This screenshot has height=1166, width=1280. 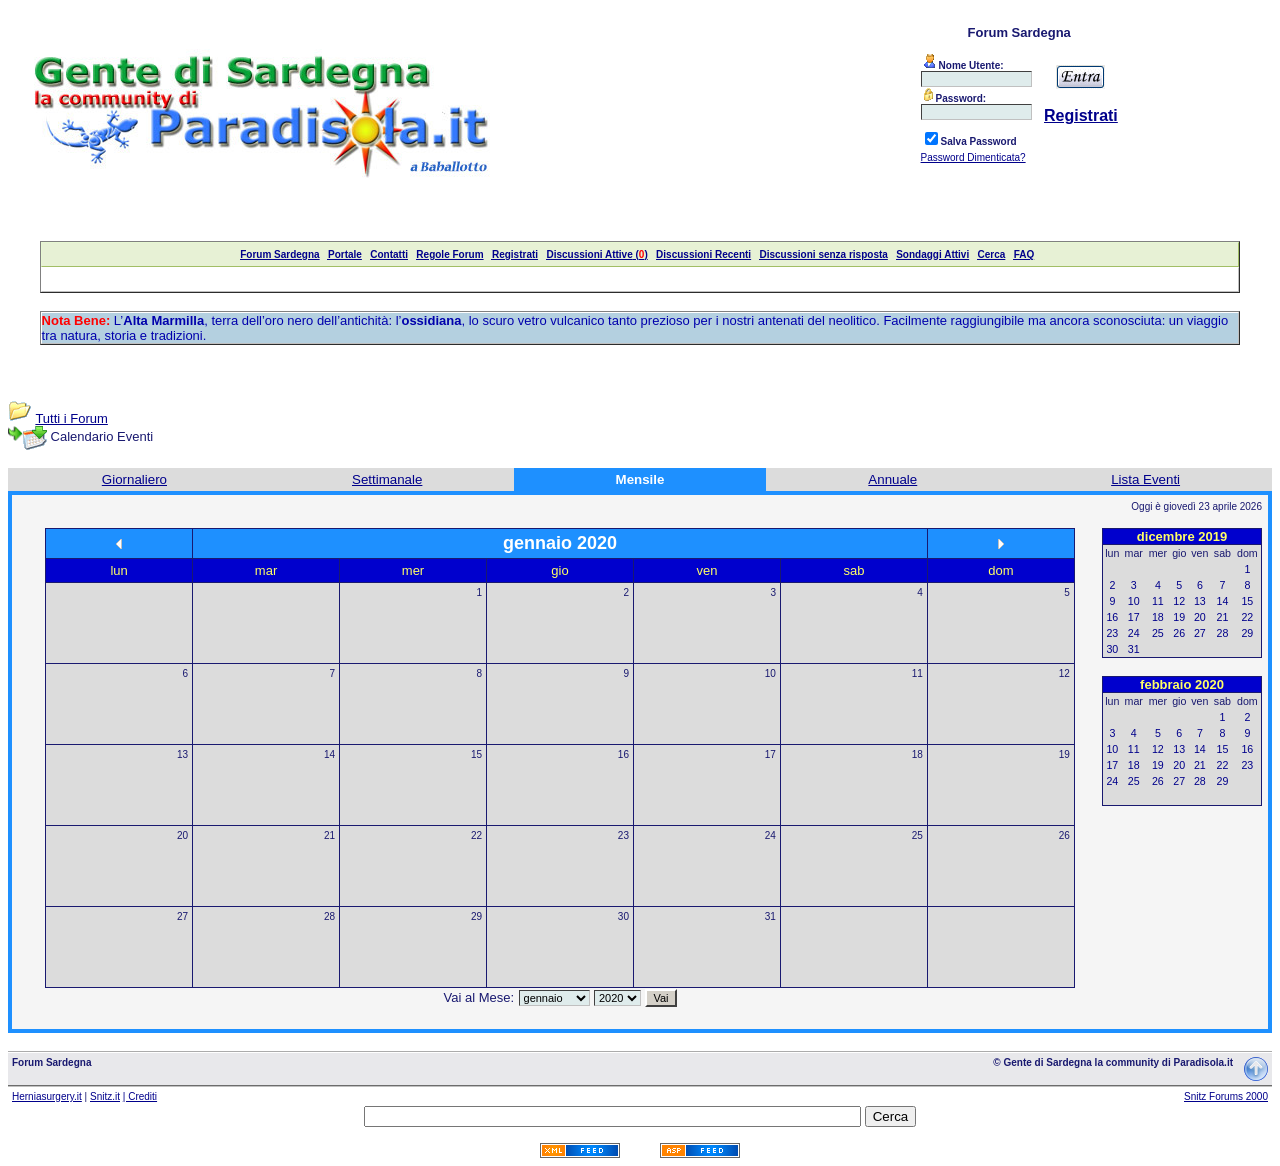 I want to click on Settimanale, so click(x=387, y=479).